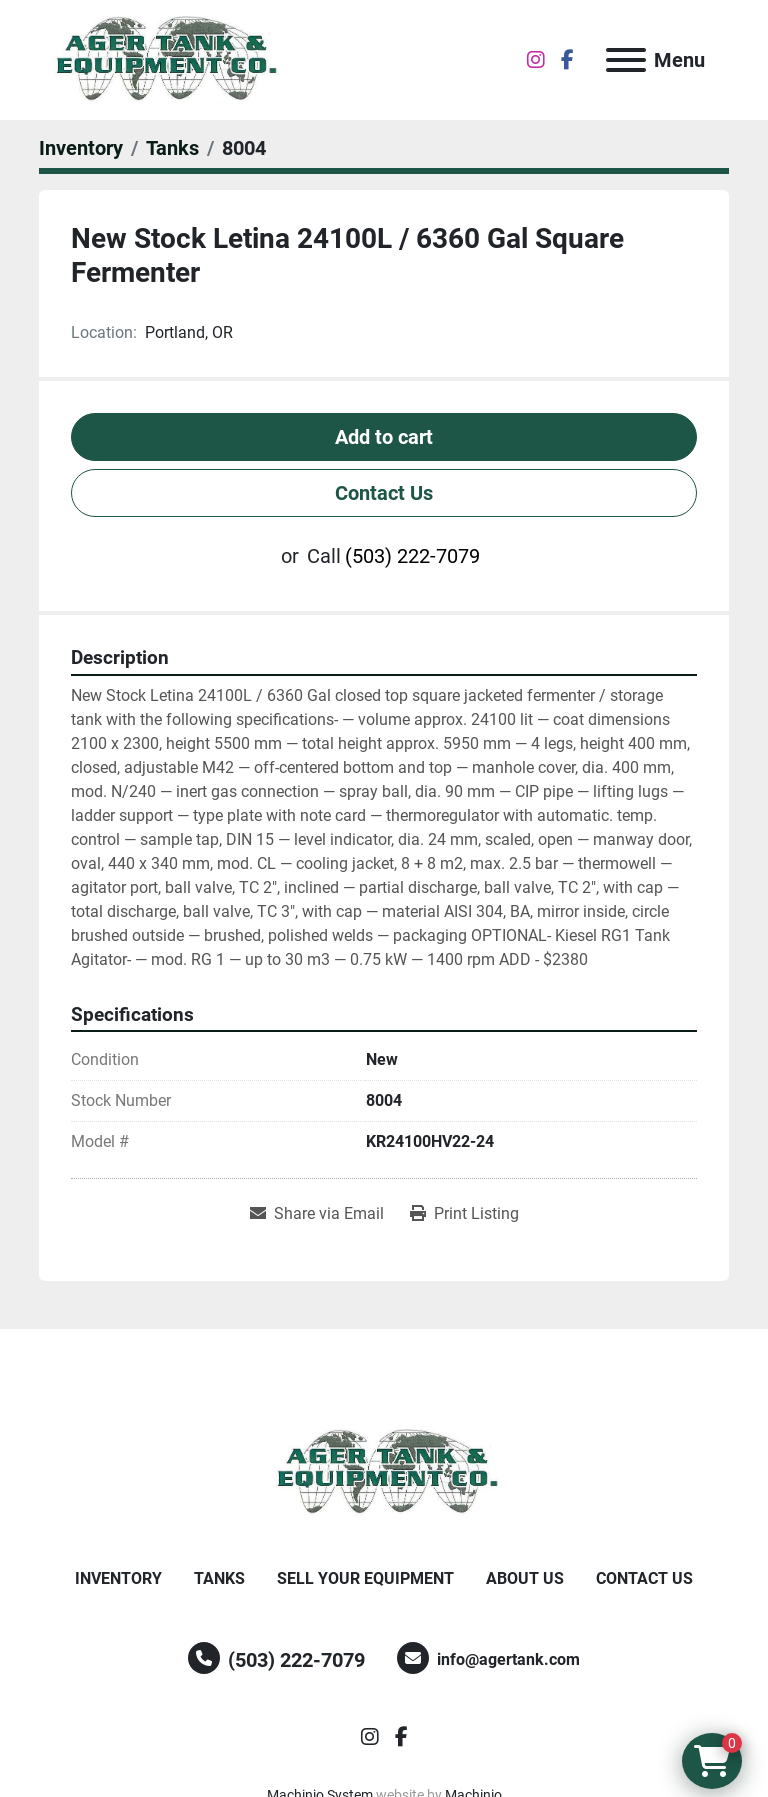 This screenshot has height=1797, width=768. Describe the element at coordinates (384, 437) in the screenshot. I see `Add to cart` at that location.